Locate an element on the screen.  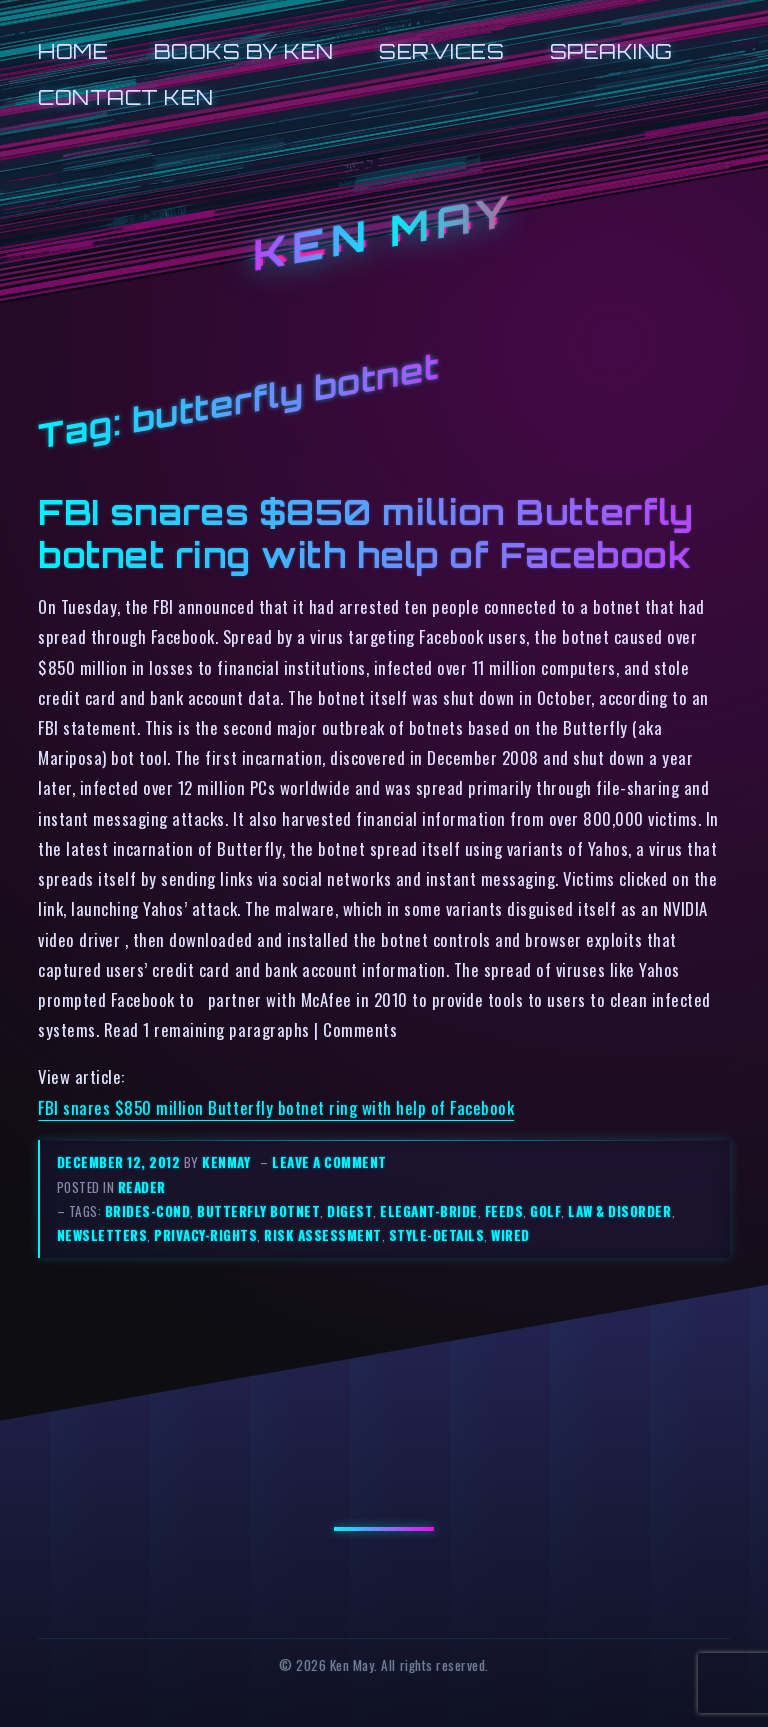
digest is located at coordinates (350, 1211).